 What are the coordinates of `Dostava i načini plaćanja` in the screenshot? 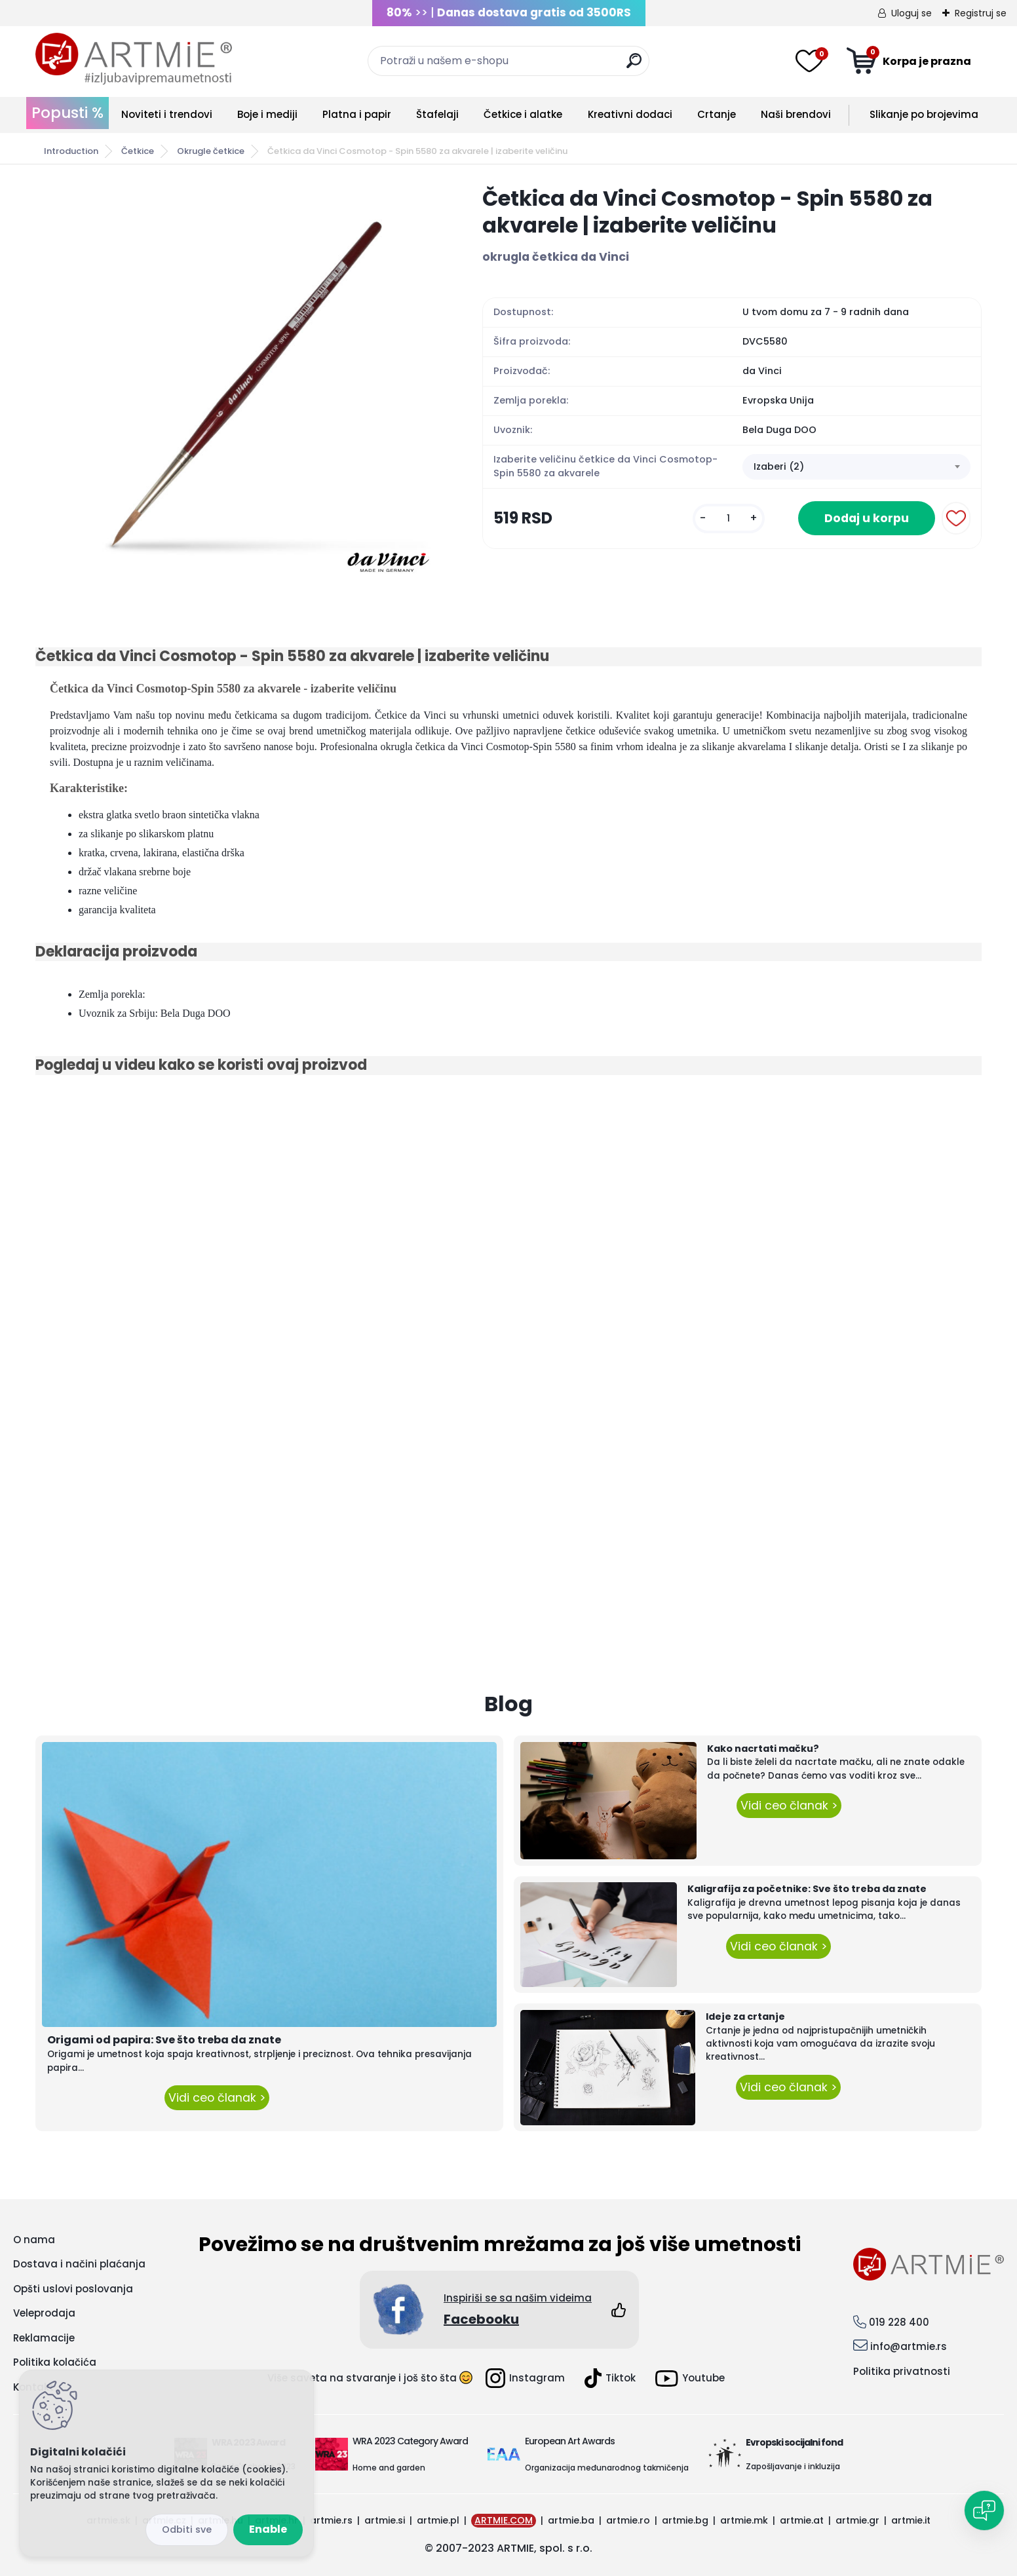 It's located at (79, 2264).